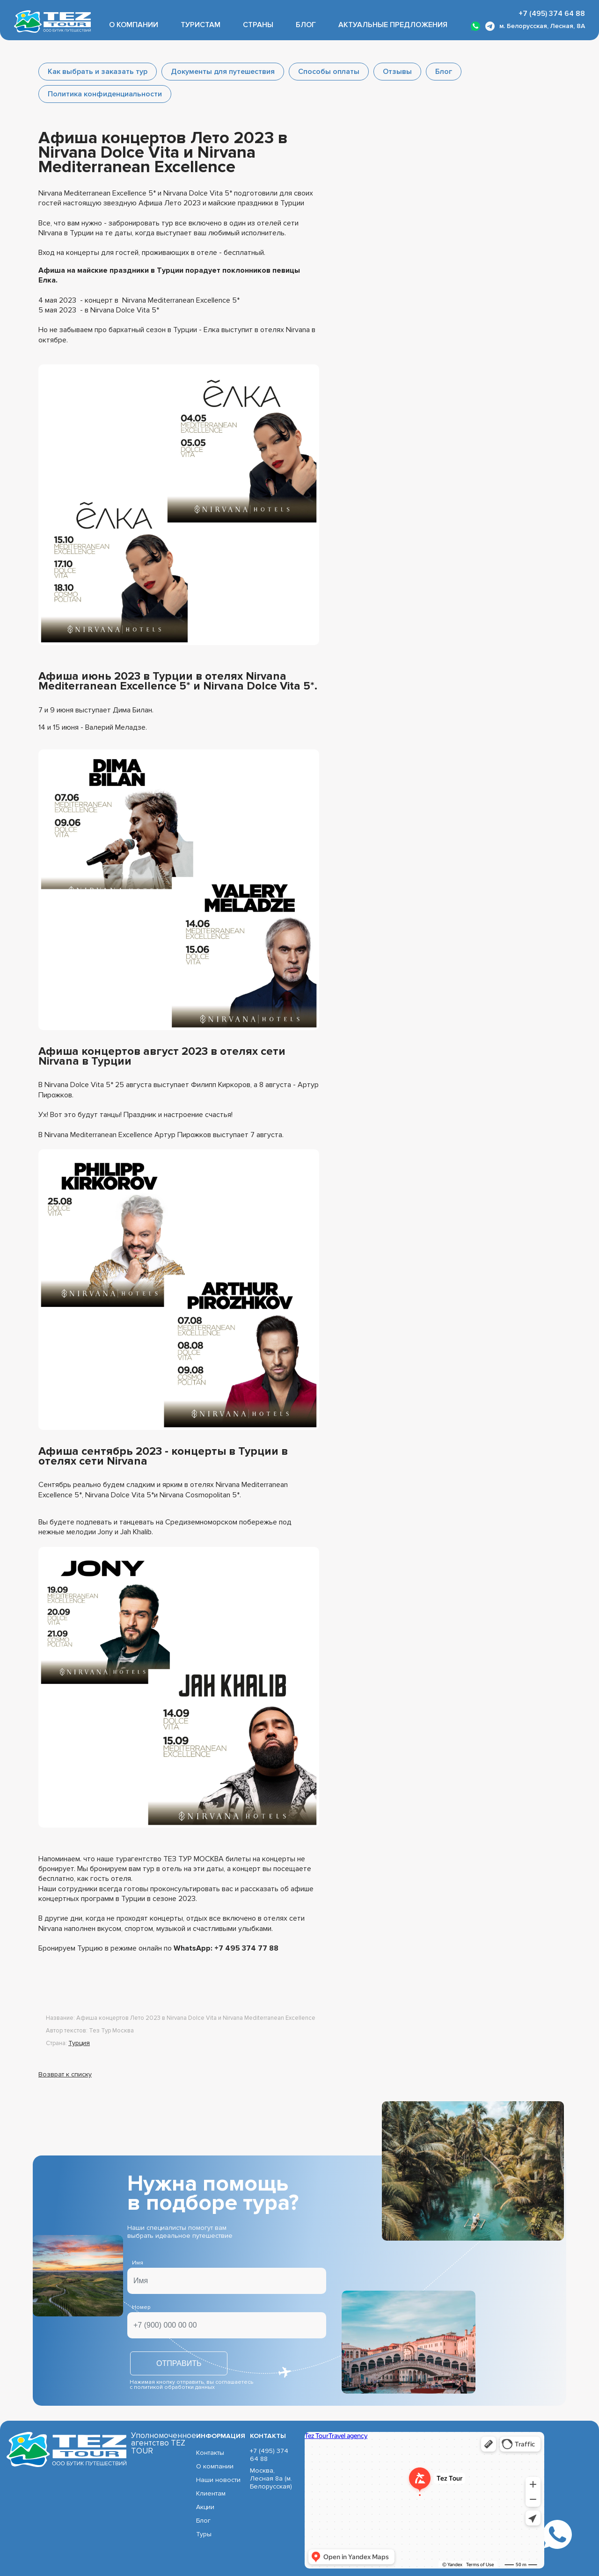 This screenshot has width=599, height=2576. Describe the element at coordinates (397, 71) in the screenshot. I see `Отзывы` at that location.